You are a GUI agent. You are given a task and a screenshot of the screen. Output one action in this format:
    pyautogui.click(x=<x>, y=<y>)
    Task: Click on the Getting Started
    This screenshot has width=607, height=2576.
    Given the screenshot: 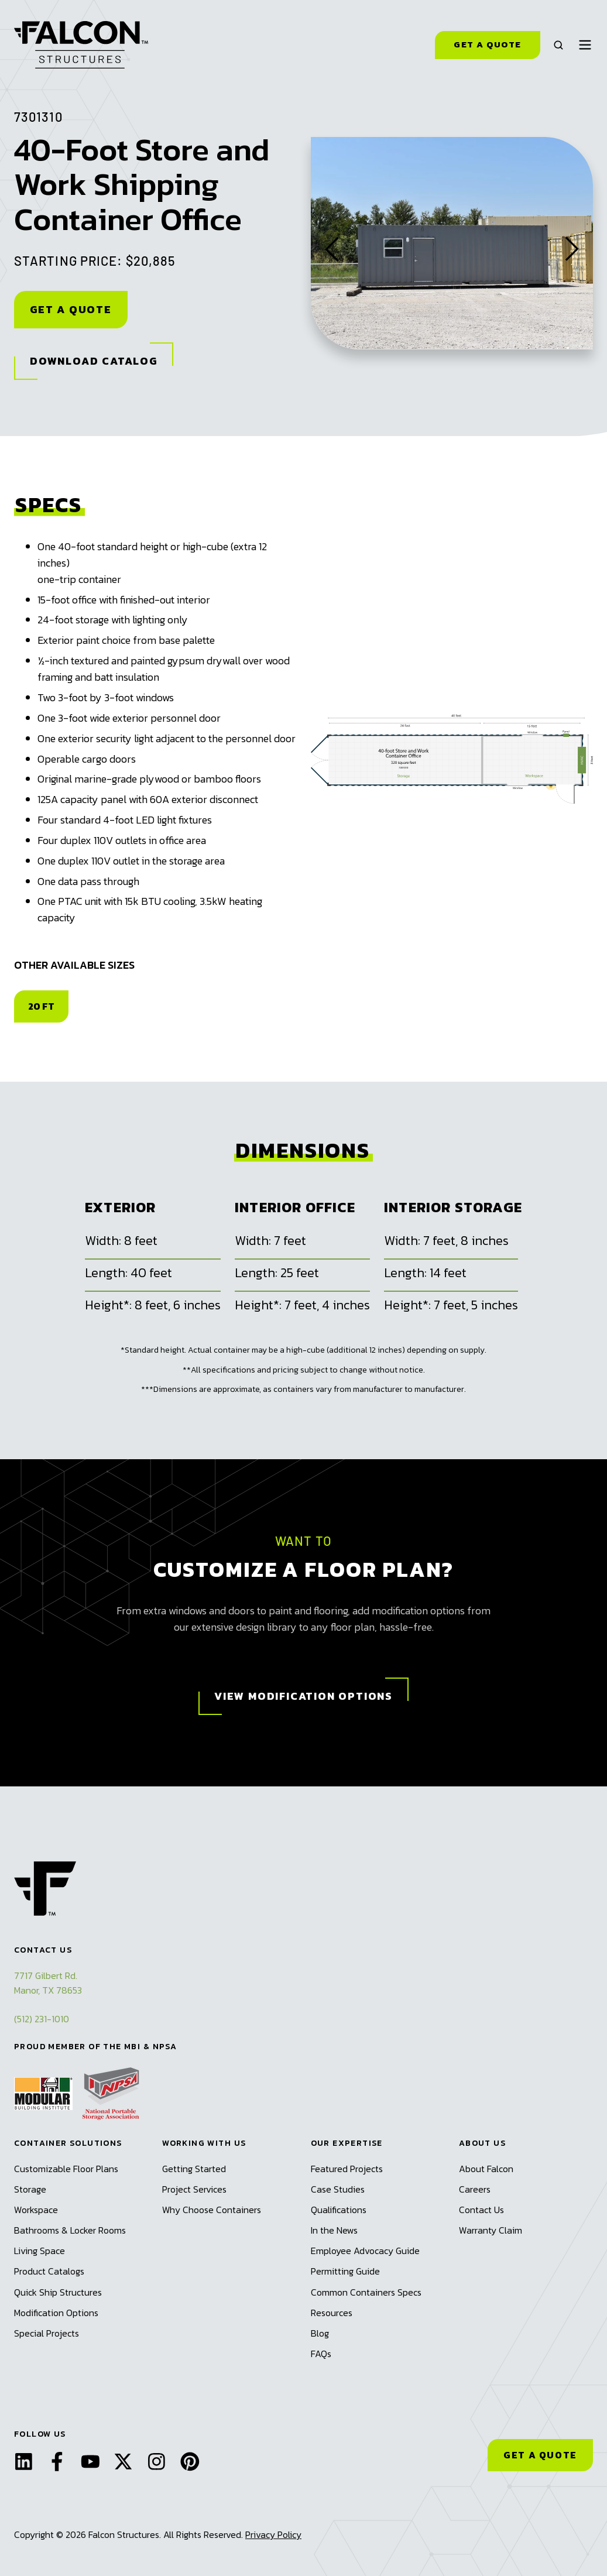 What is the action you would take?
    pyautogui.click(x=194, y=2169)
    